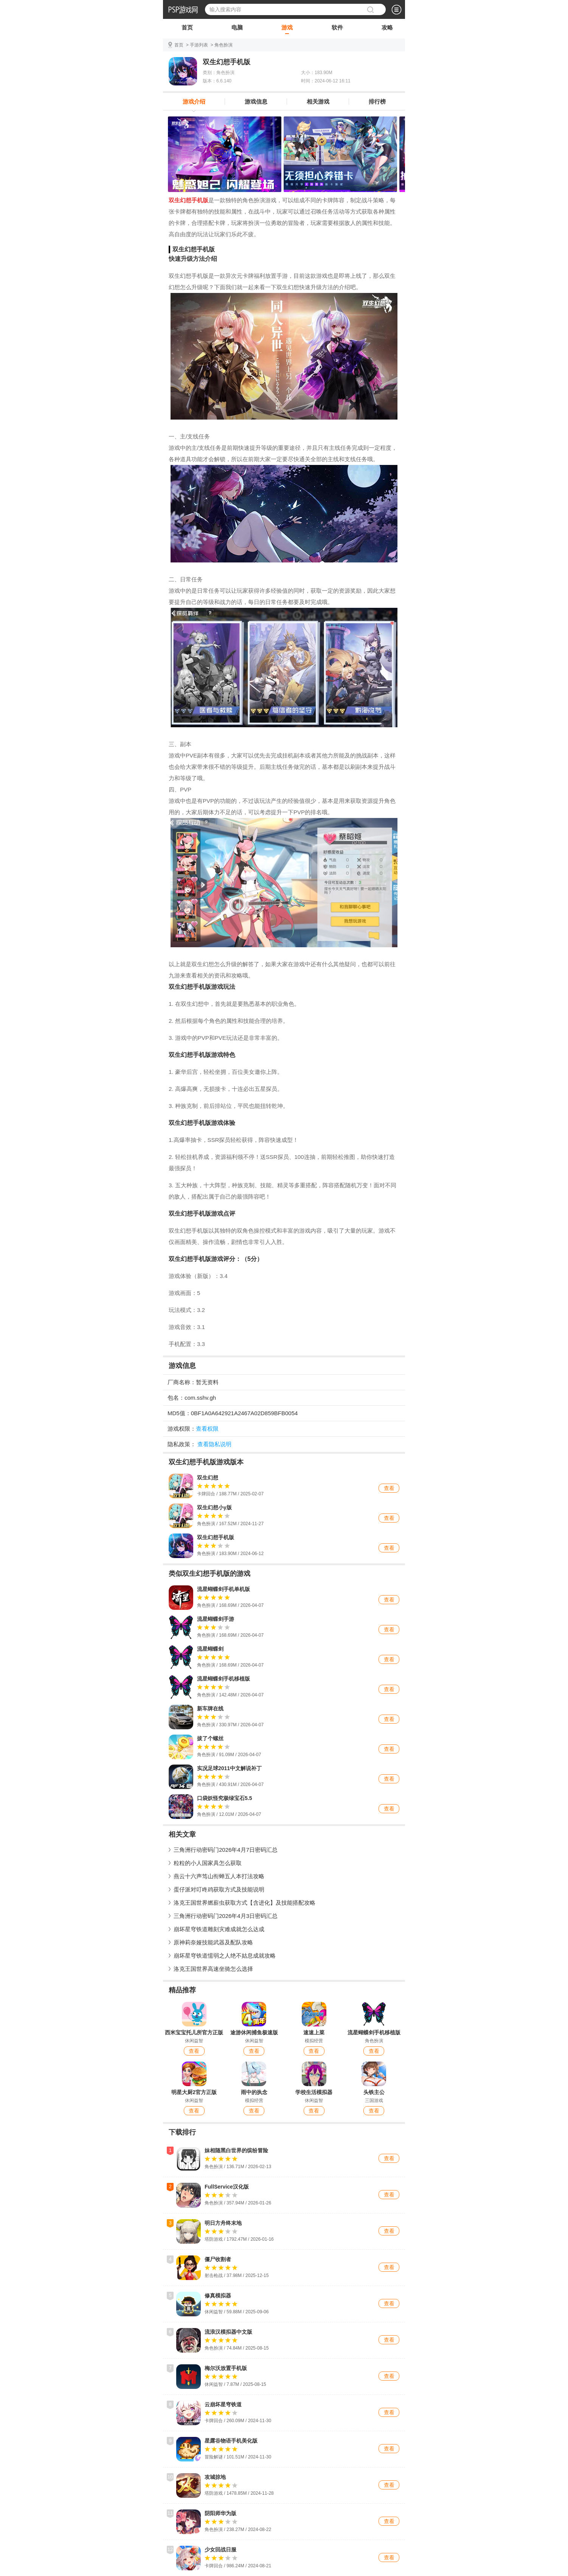  Describe the element at coordinates (226, 1916) in the screenshot. I see `三角洲行动密码门2026年4月3日密码汇总` at that location.